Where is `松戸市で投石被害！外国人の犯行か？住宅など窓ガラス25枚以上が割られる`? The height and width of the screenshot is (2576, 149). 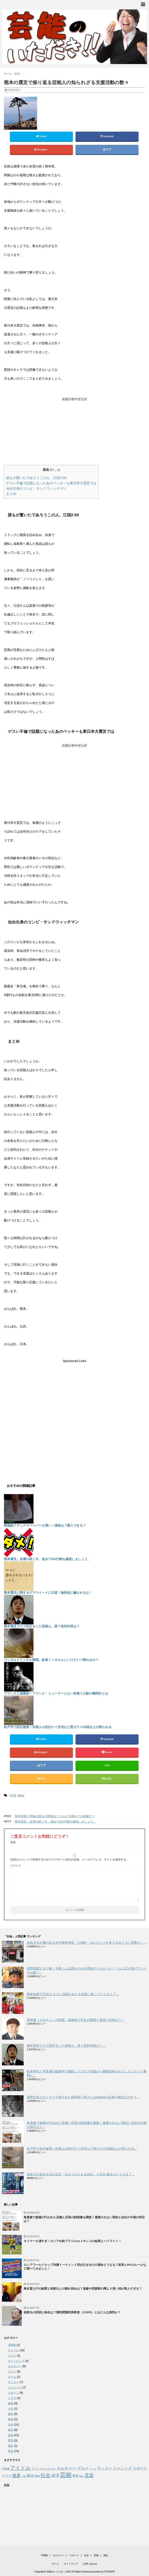 松戸市で投石被害！外国人の犯行か？住宅など窓ガラス25枚以上が割られる is located at coordinates (58, 1727).